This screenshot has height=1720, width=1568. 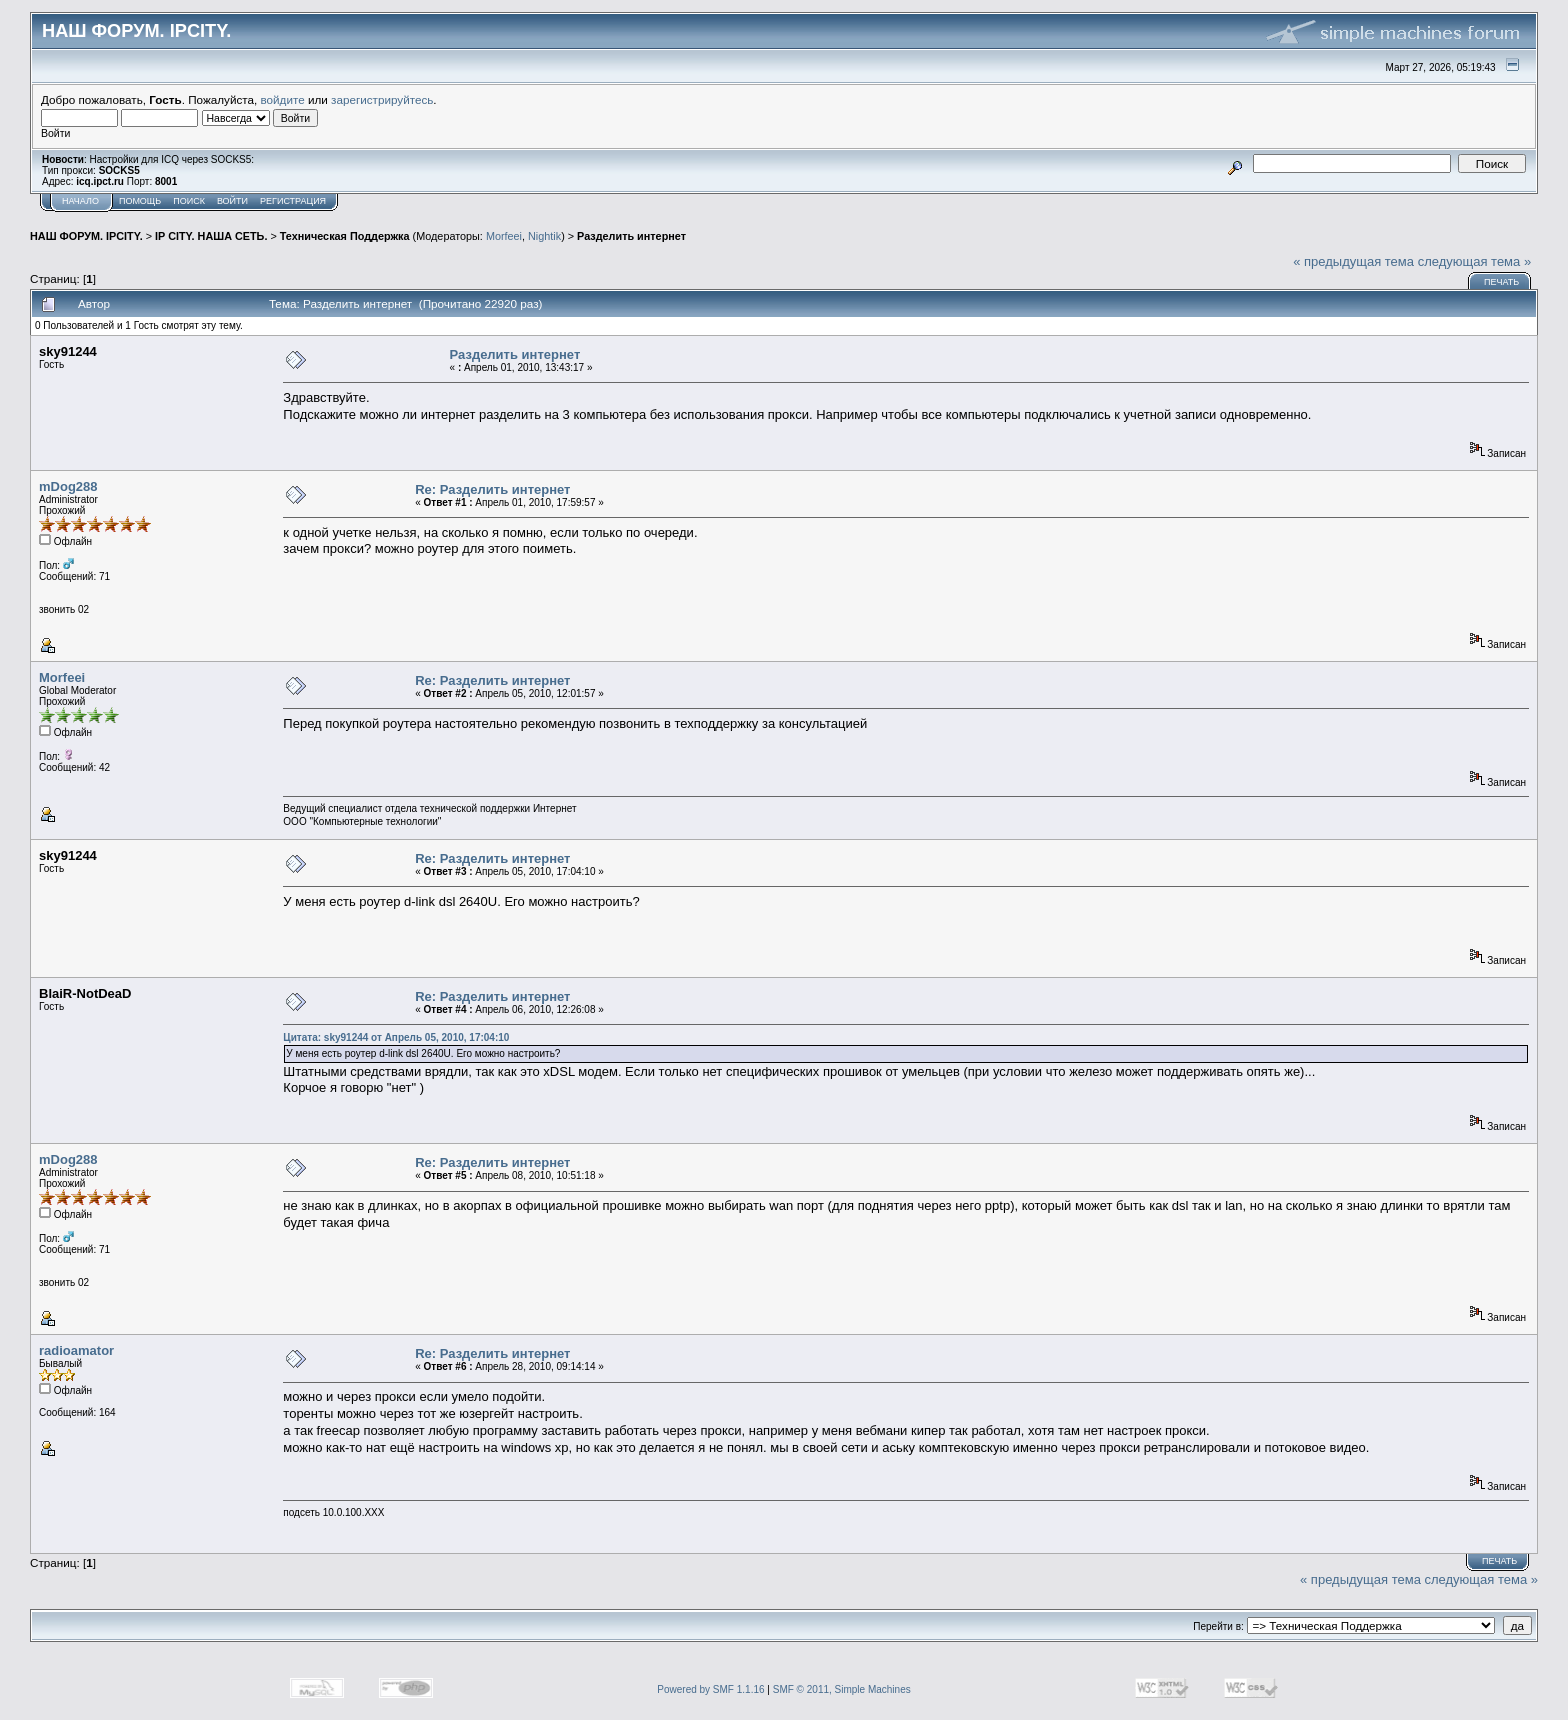 What do you see at coordinates (544, 236) in the screenshot?
I see `Nightik` at bounding box center [544, 236].